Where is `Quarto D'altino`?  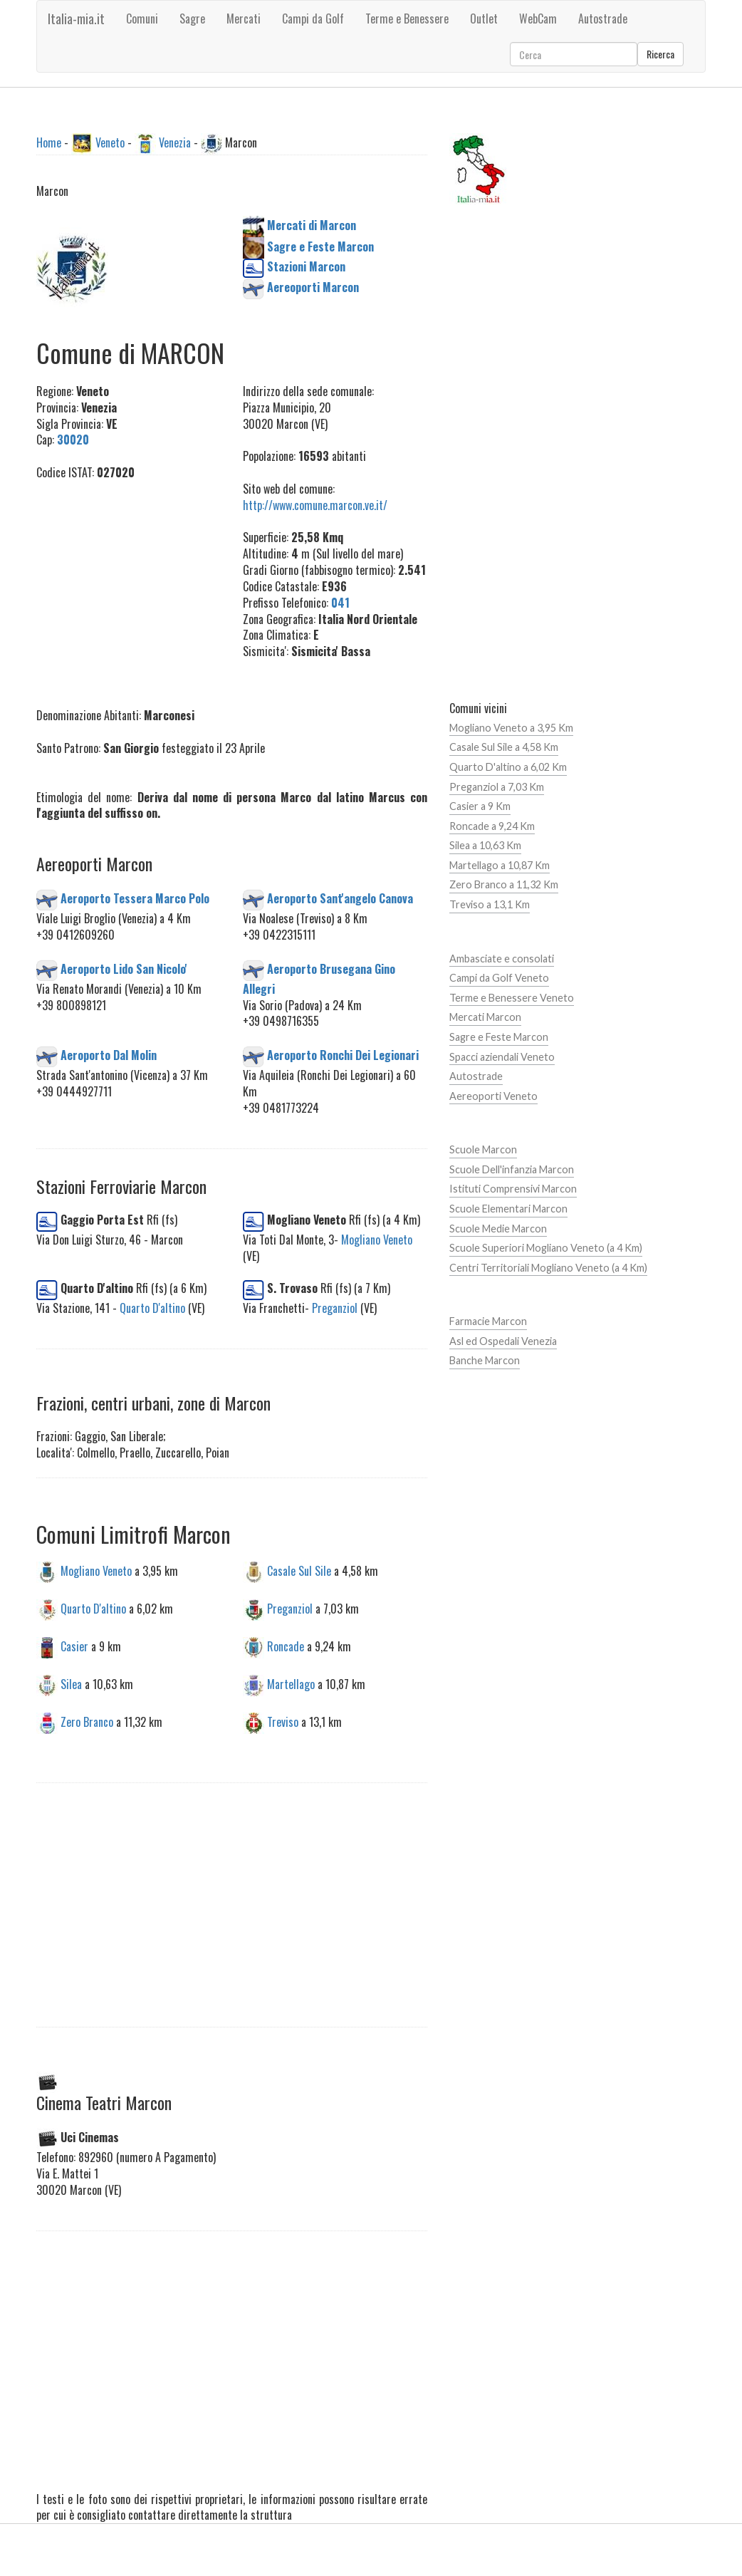 Quarto D'altino is located at coordinates (152, 1307).